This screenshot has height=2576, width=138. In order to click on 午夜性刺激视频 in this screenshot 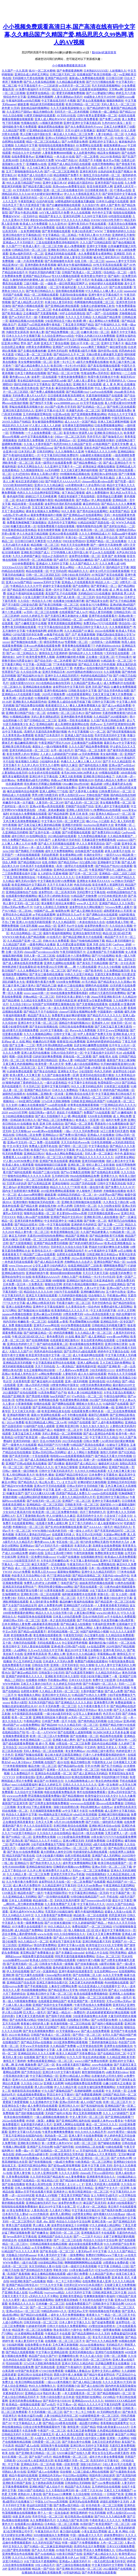, I will do `click(83, 1553)`.